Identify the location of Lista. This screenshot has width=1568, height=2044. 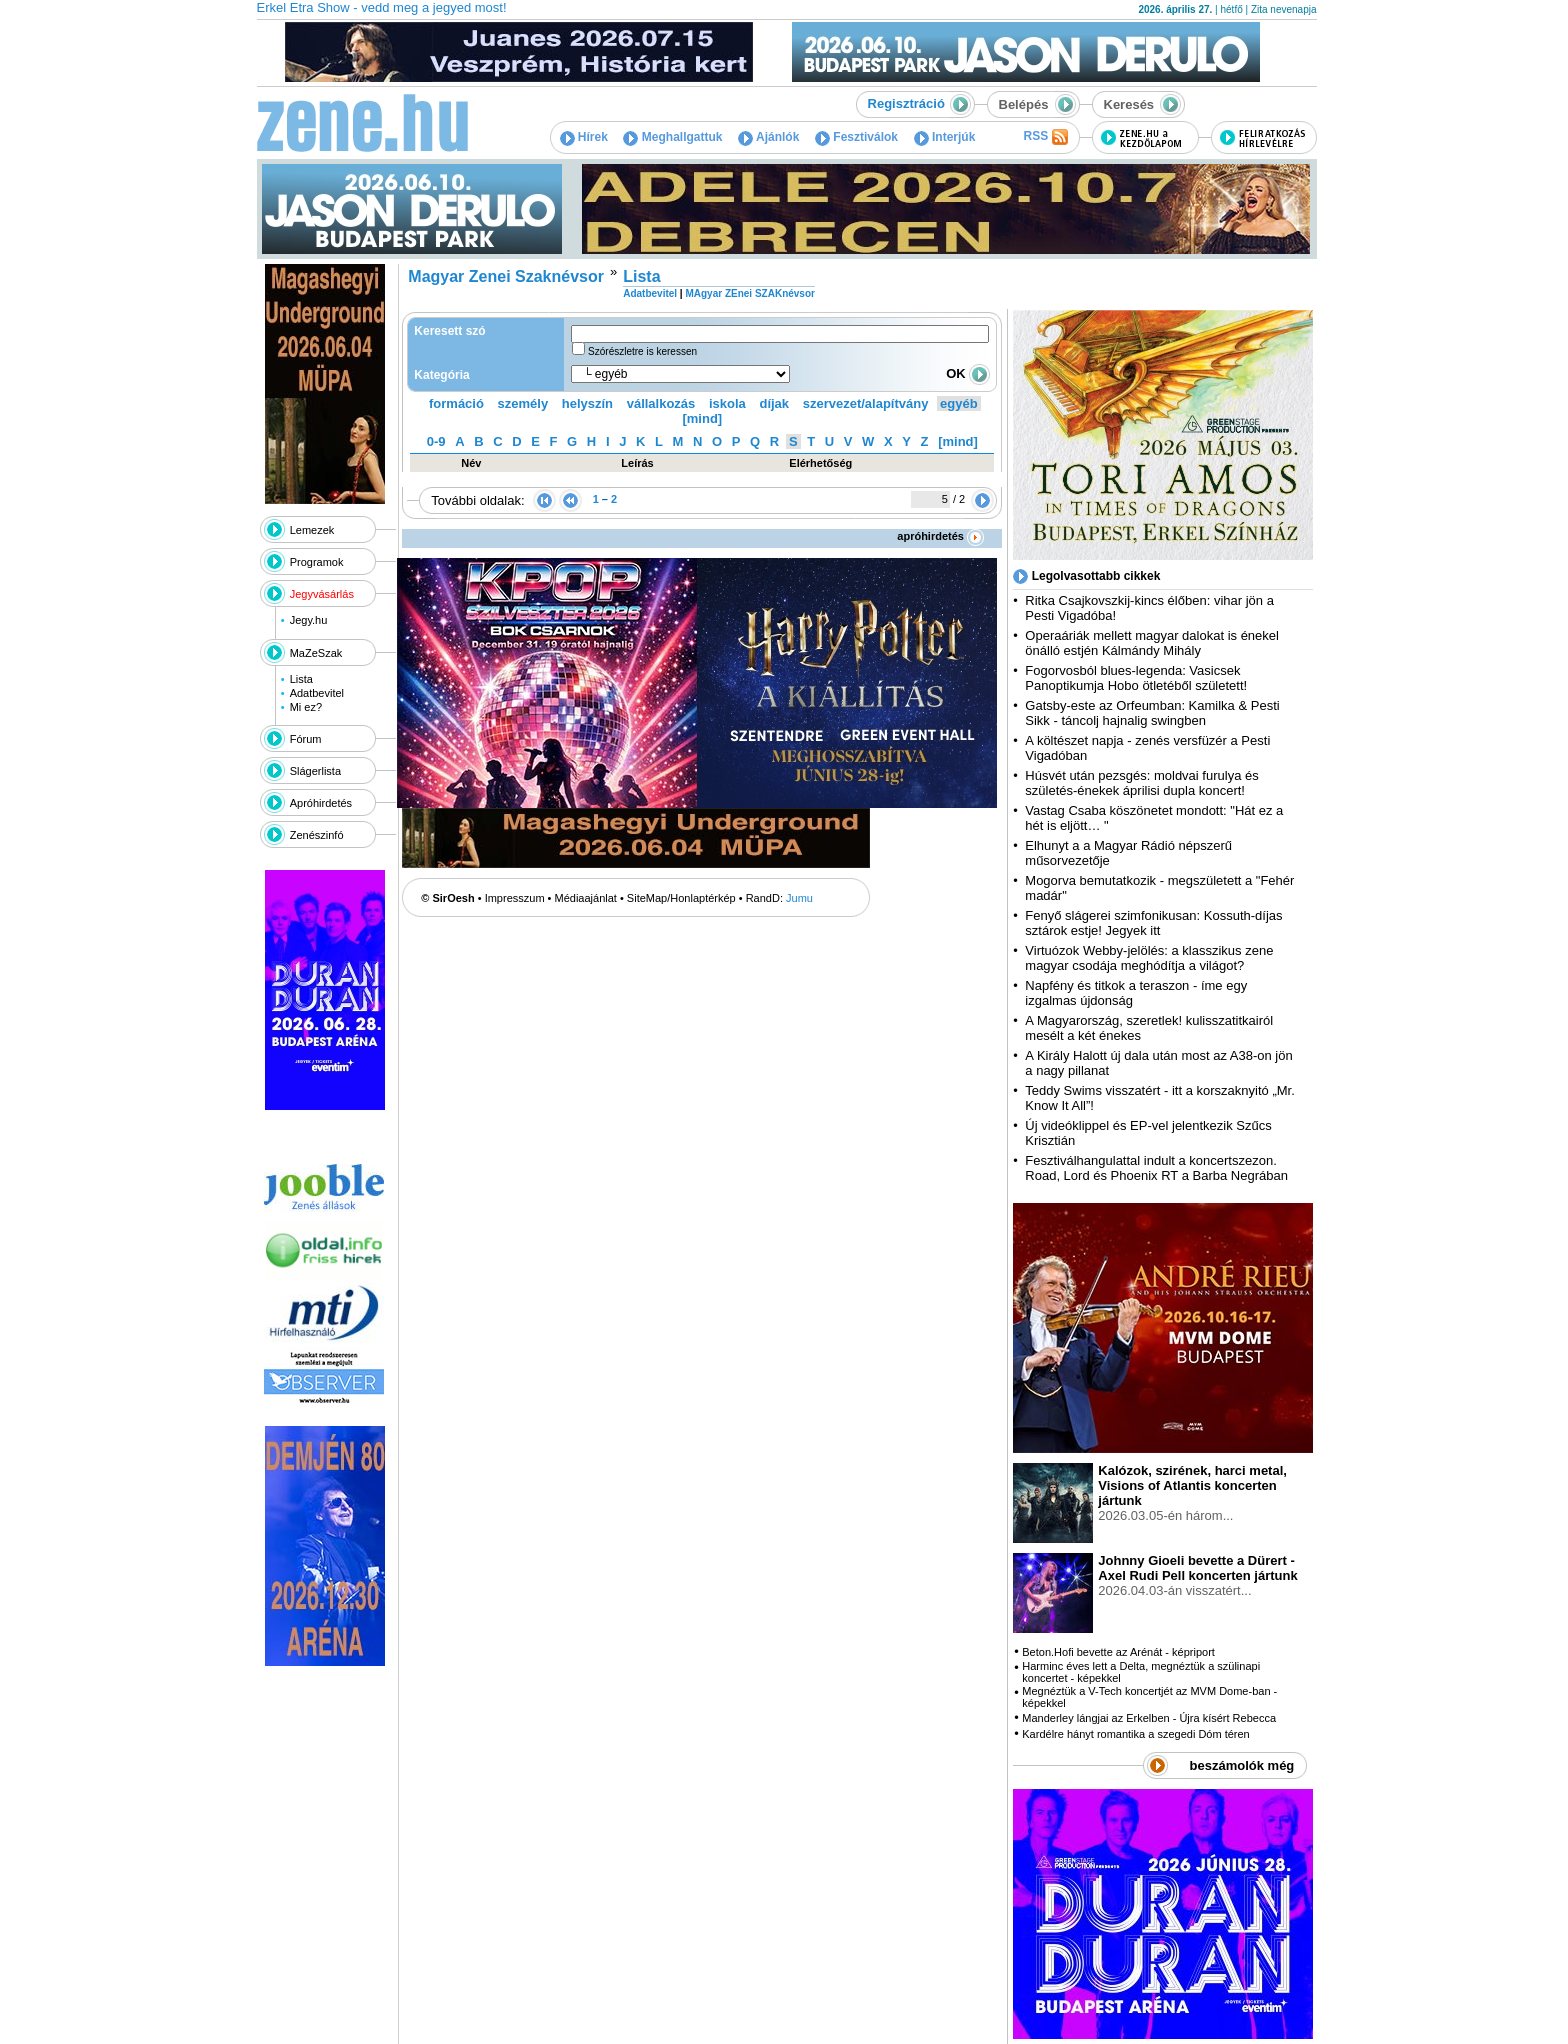
(301, 679).